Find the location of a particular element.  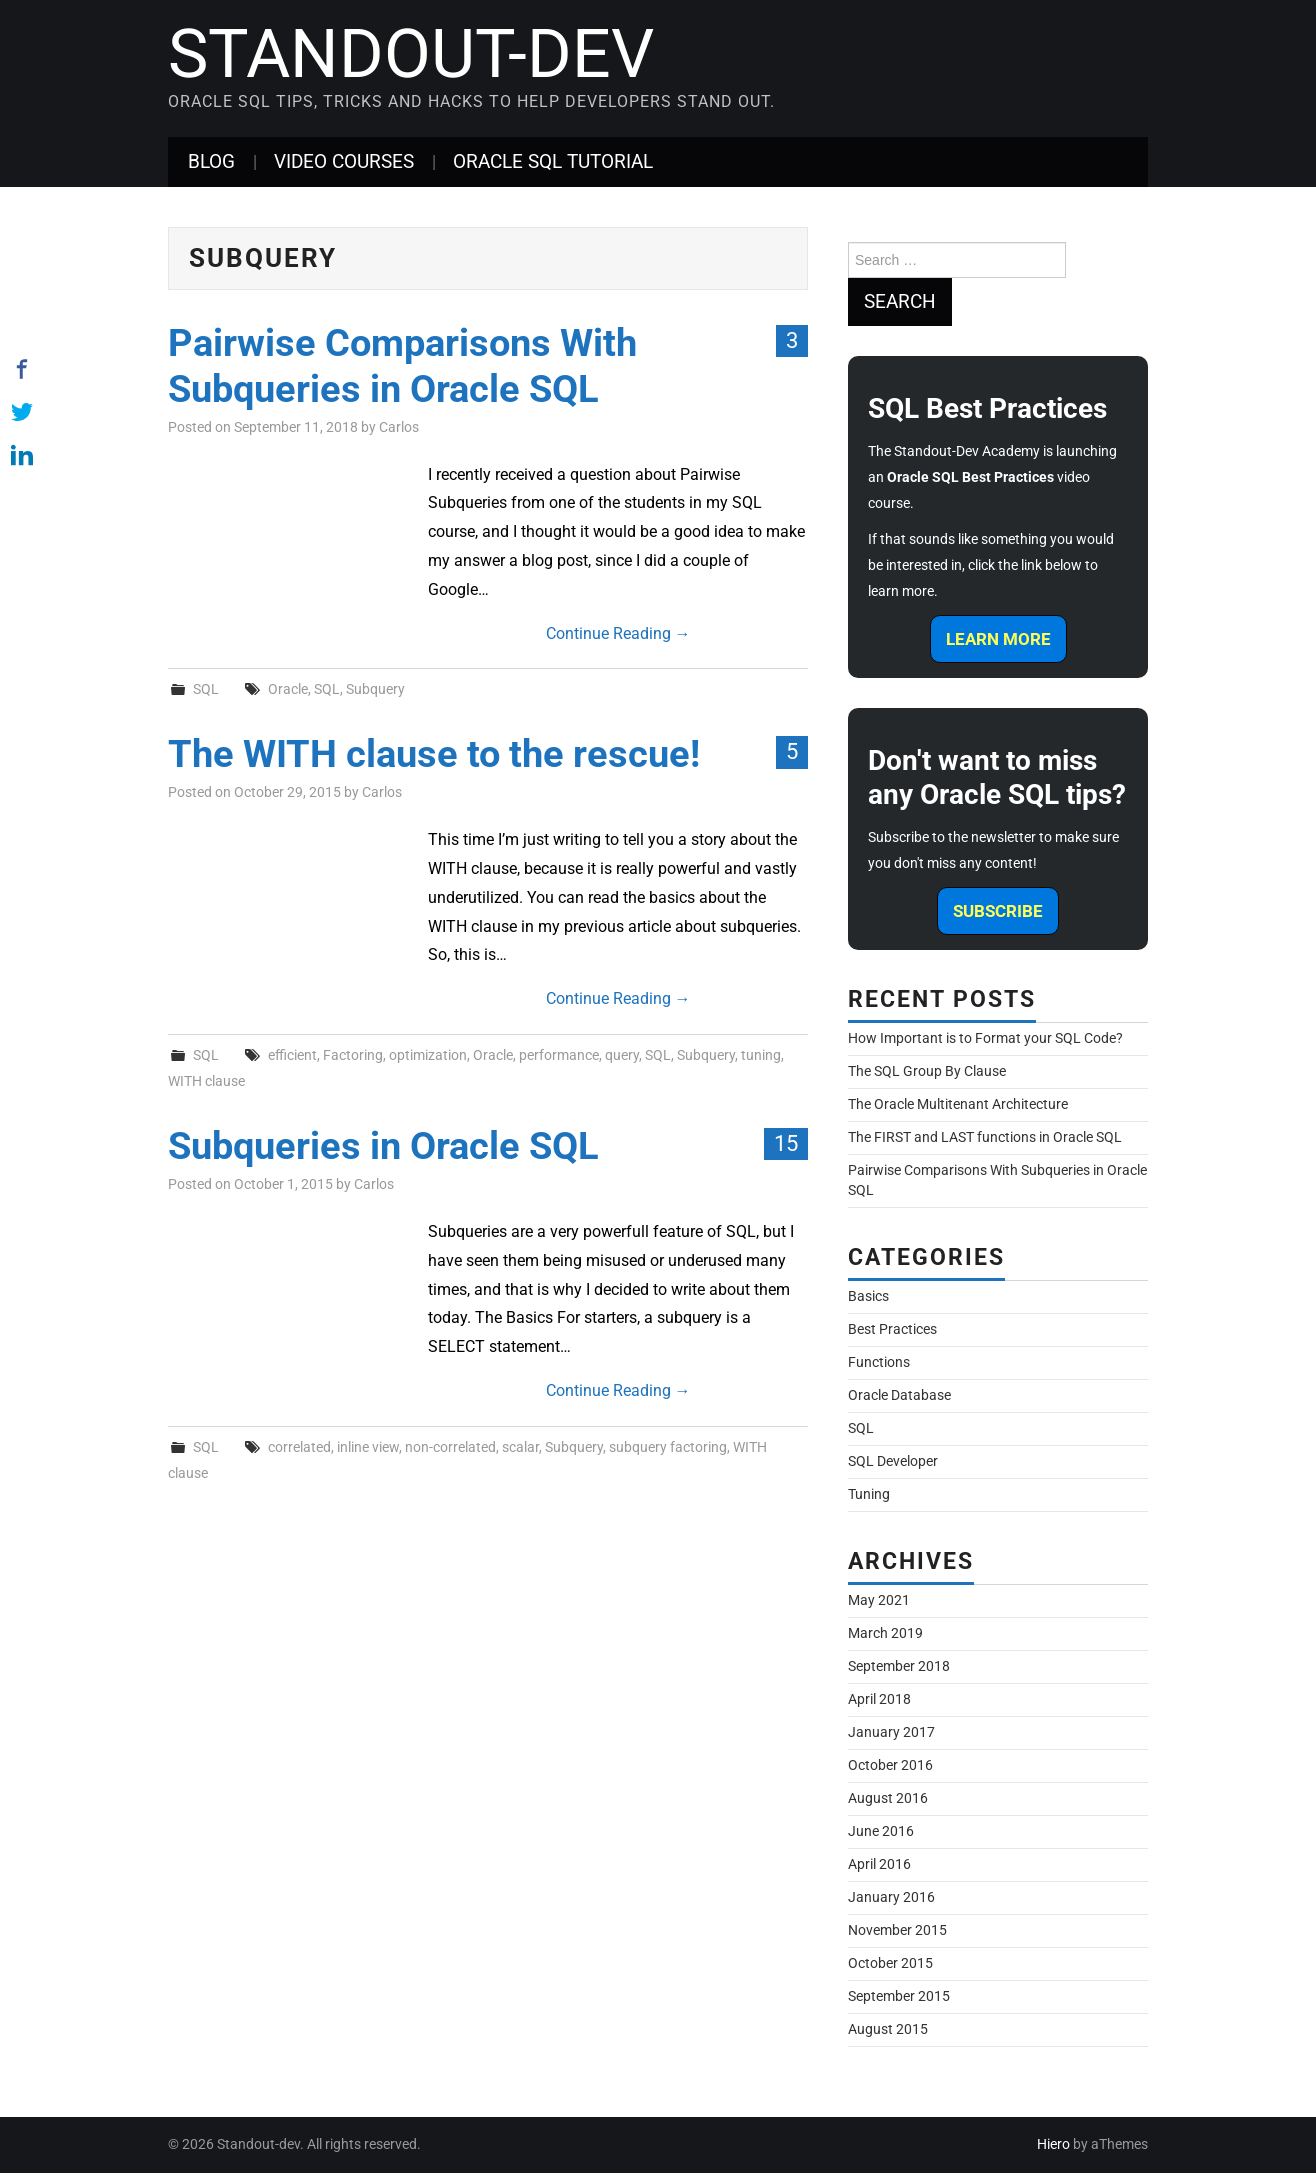

Continue Reading is located at coordinates (618, 633).